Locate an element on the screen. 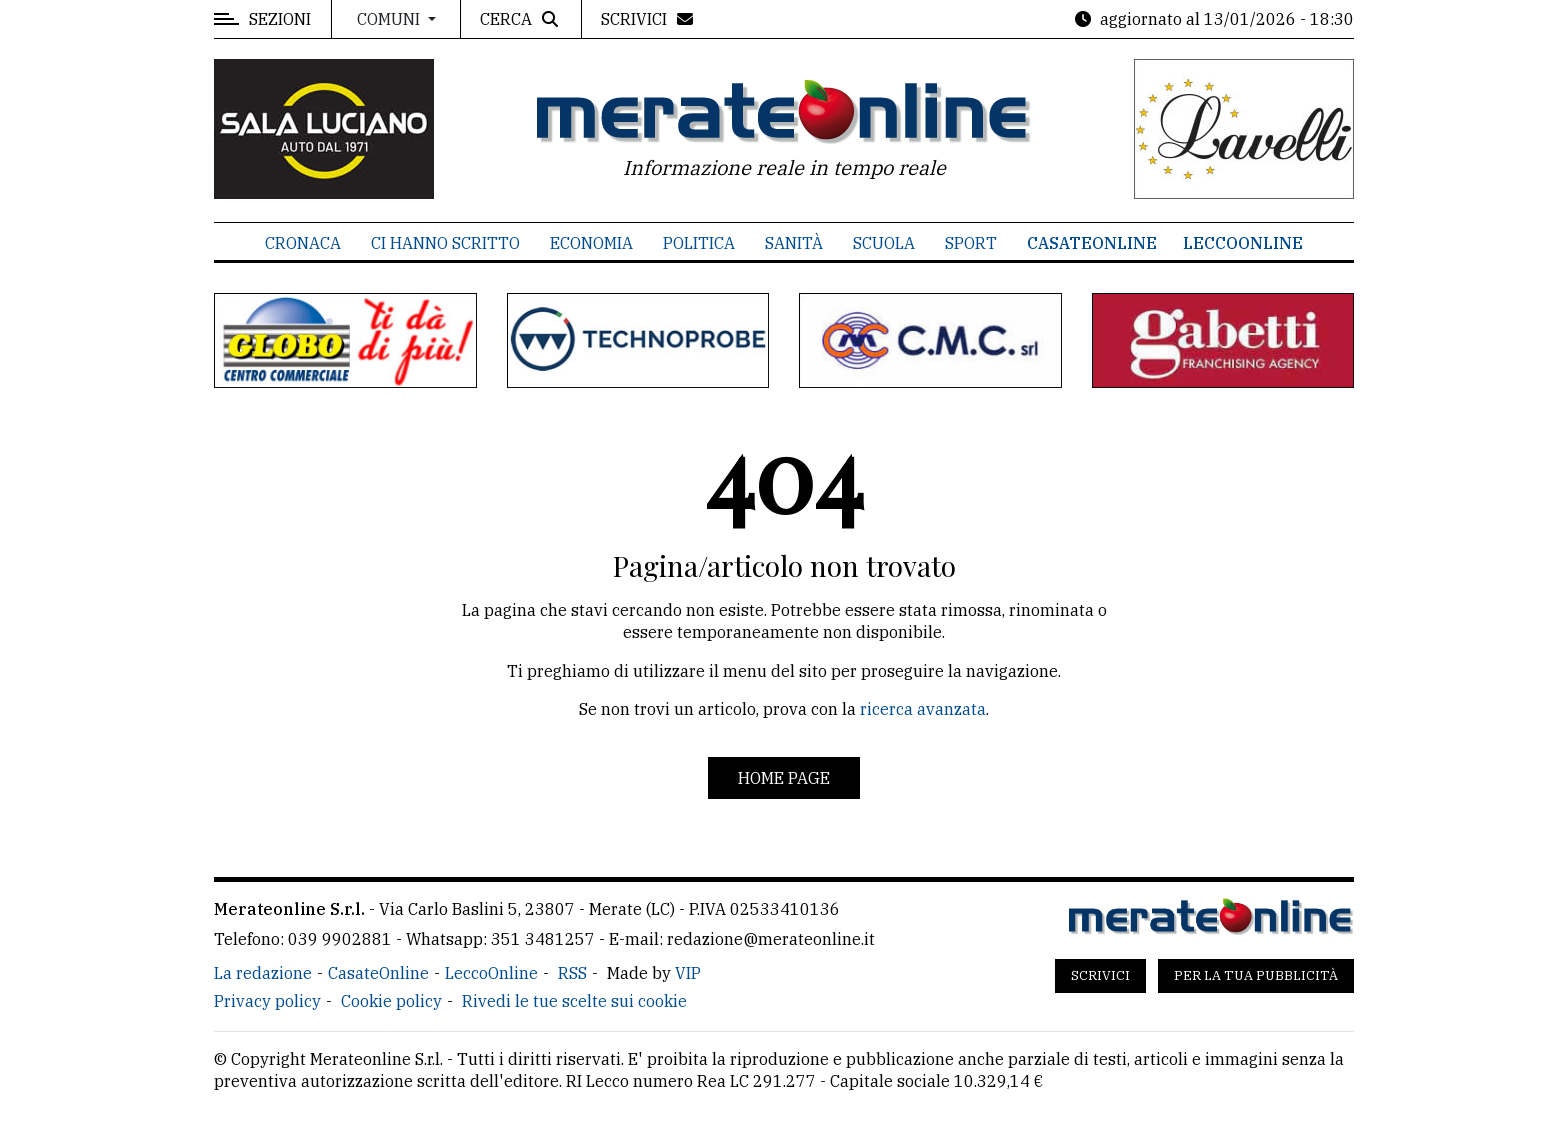 This screenshot has height=1141, width=1568. Cronaca is located at coordinates (303, 243).